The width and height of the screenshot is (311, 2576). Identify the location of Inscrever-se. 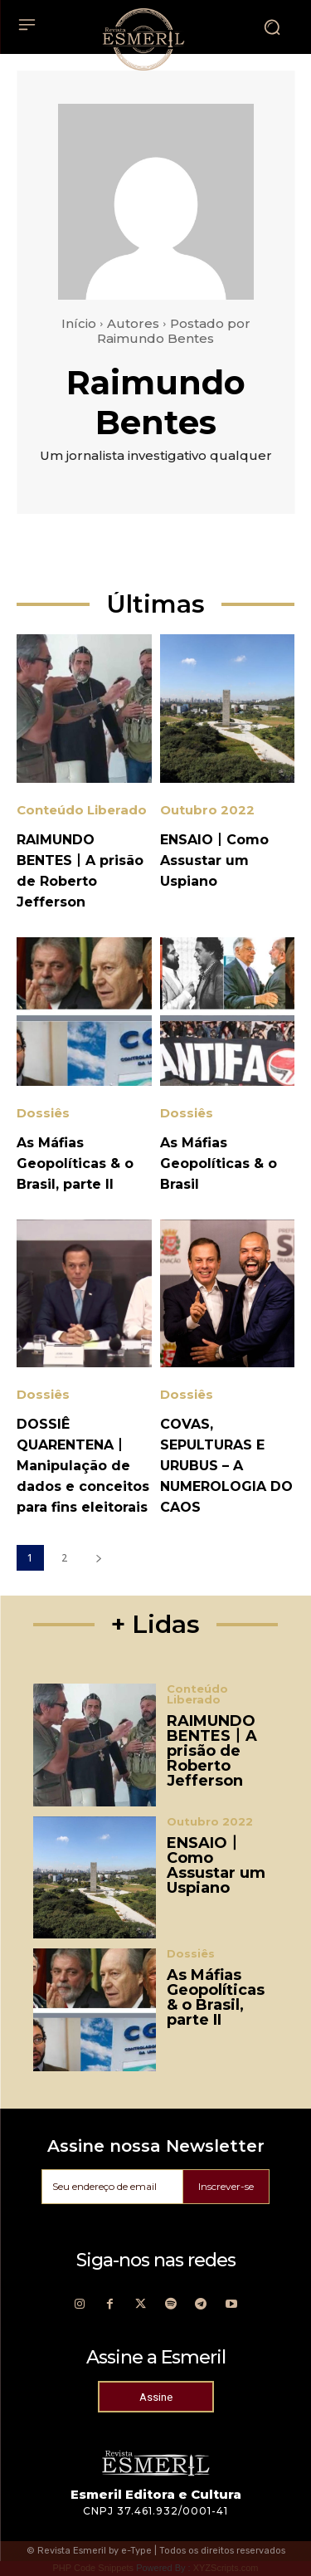
(226, 2186).